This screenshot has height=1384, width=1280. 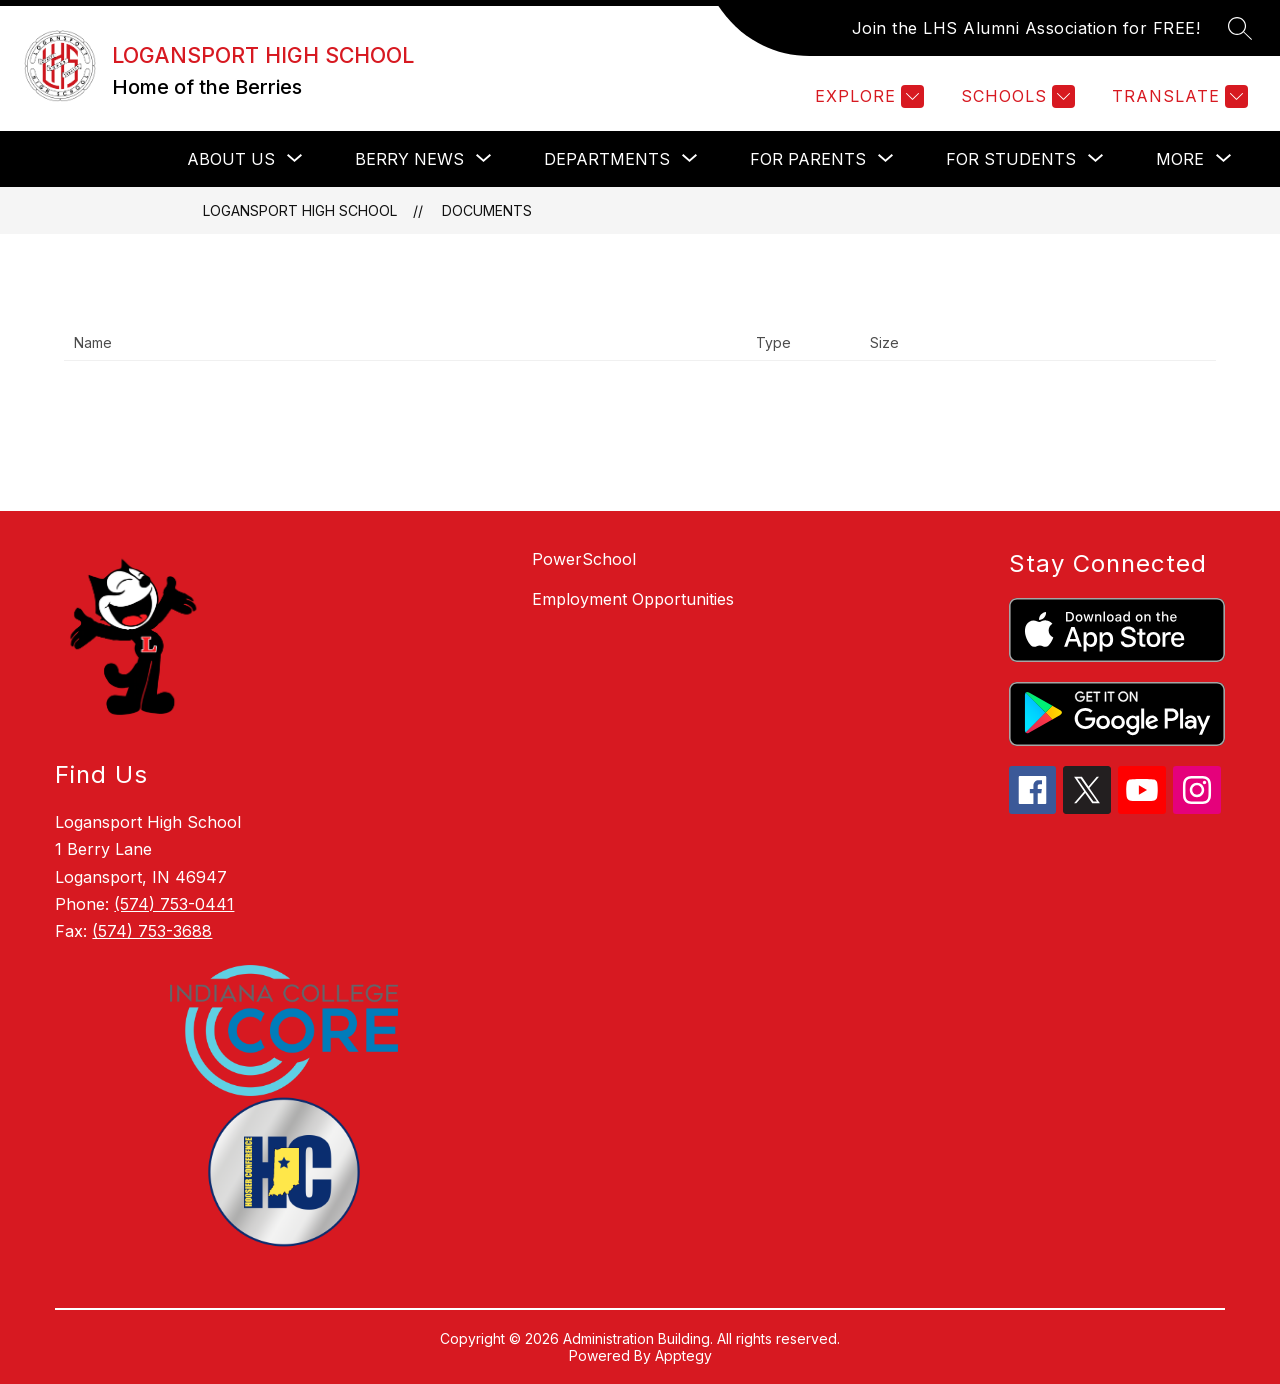 I want to click on Documents, so click(x=487, y=210).